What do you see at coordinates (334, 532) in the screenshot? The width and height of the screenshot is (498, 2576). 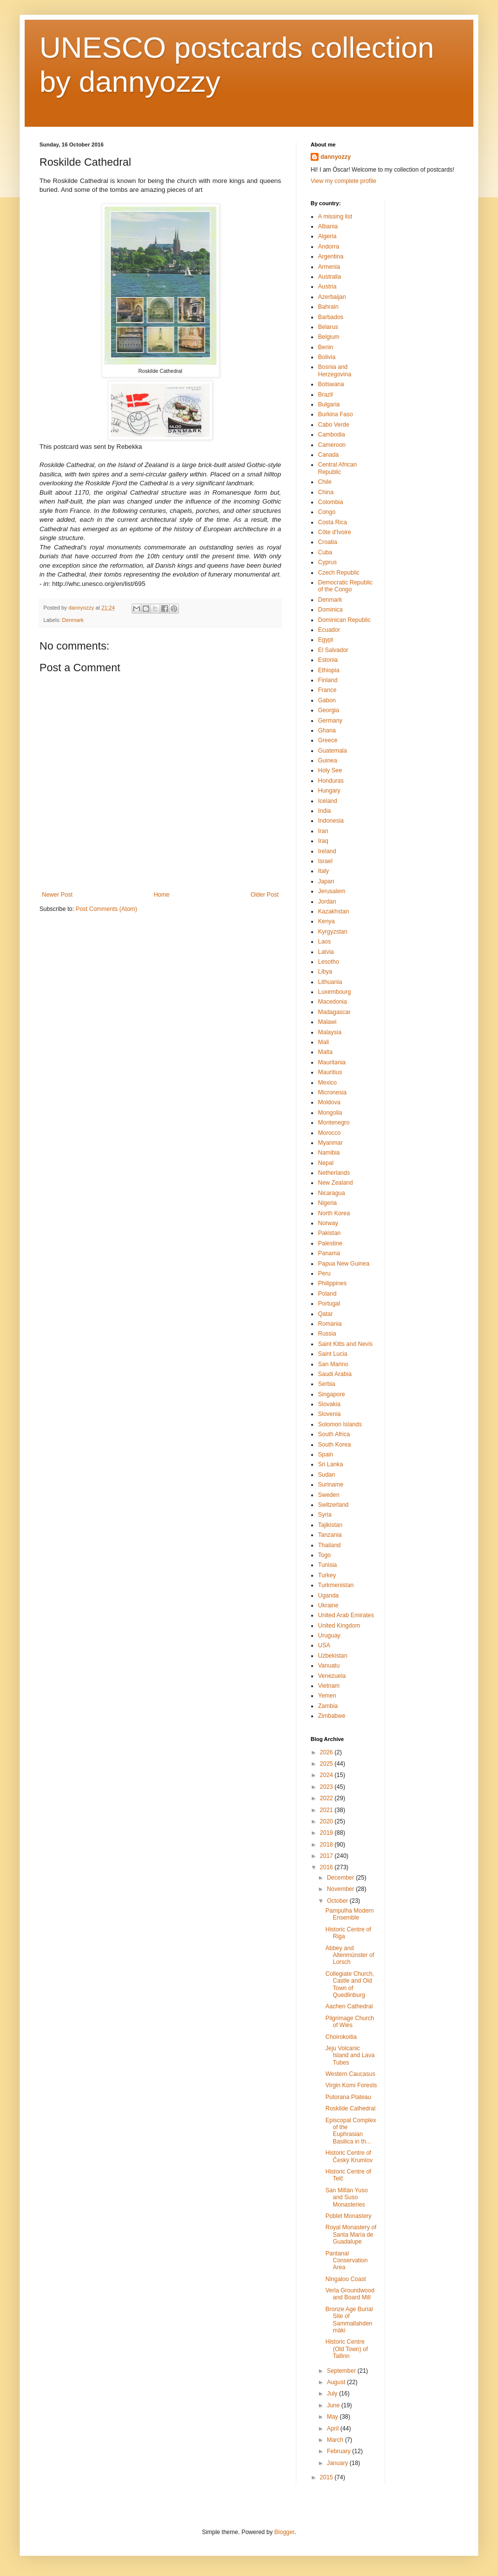 I see `Côte d'Ivoire` at bounding box center [334, 532].